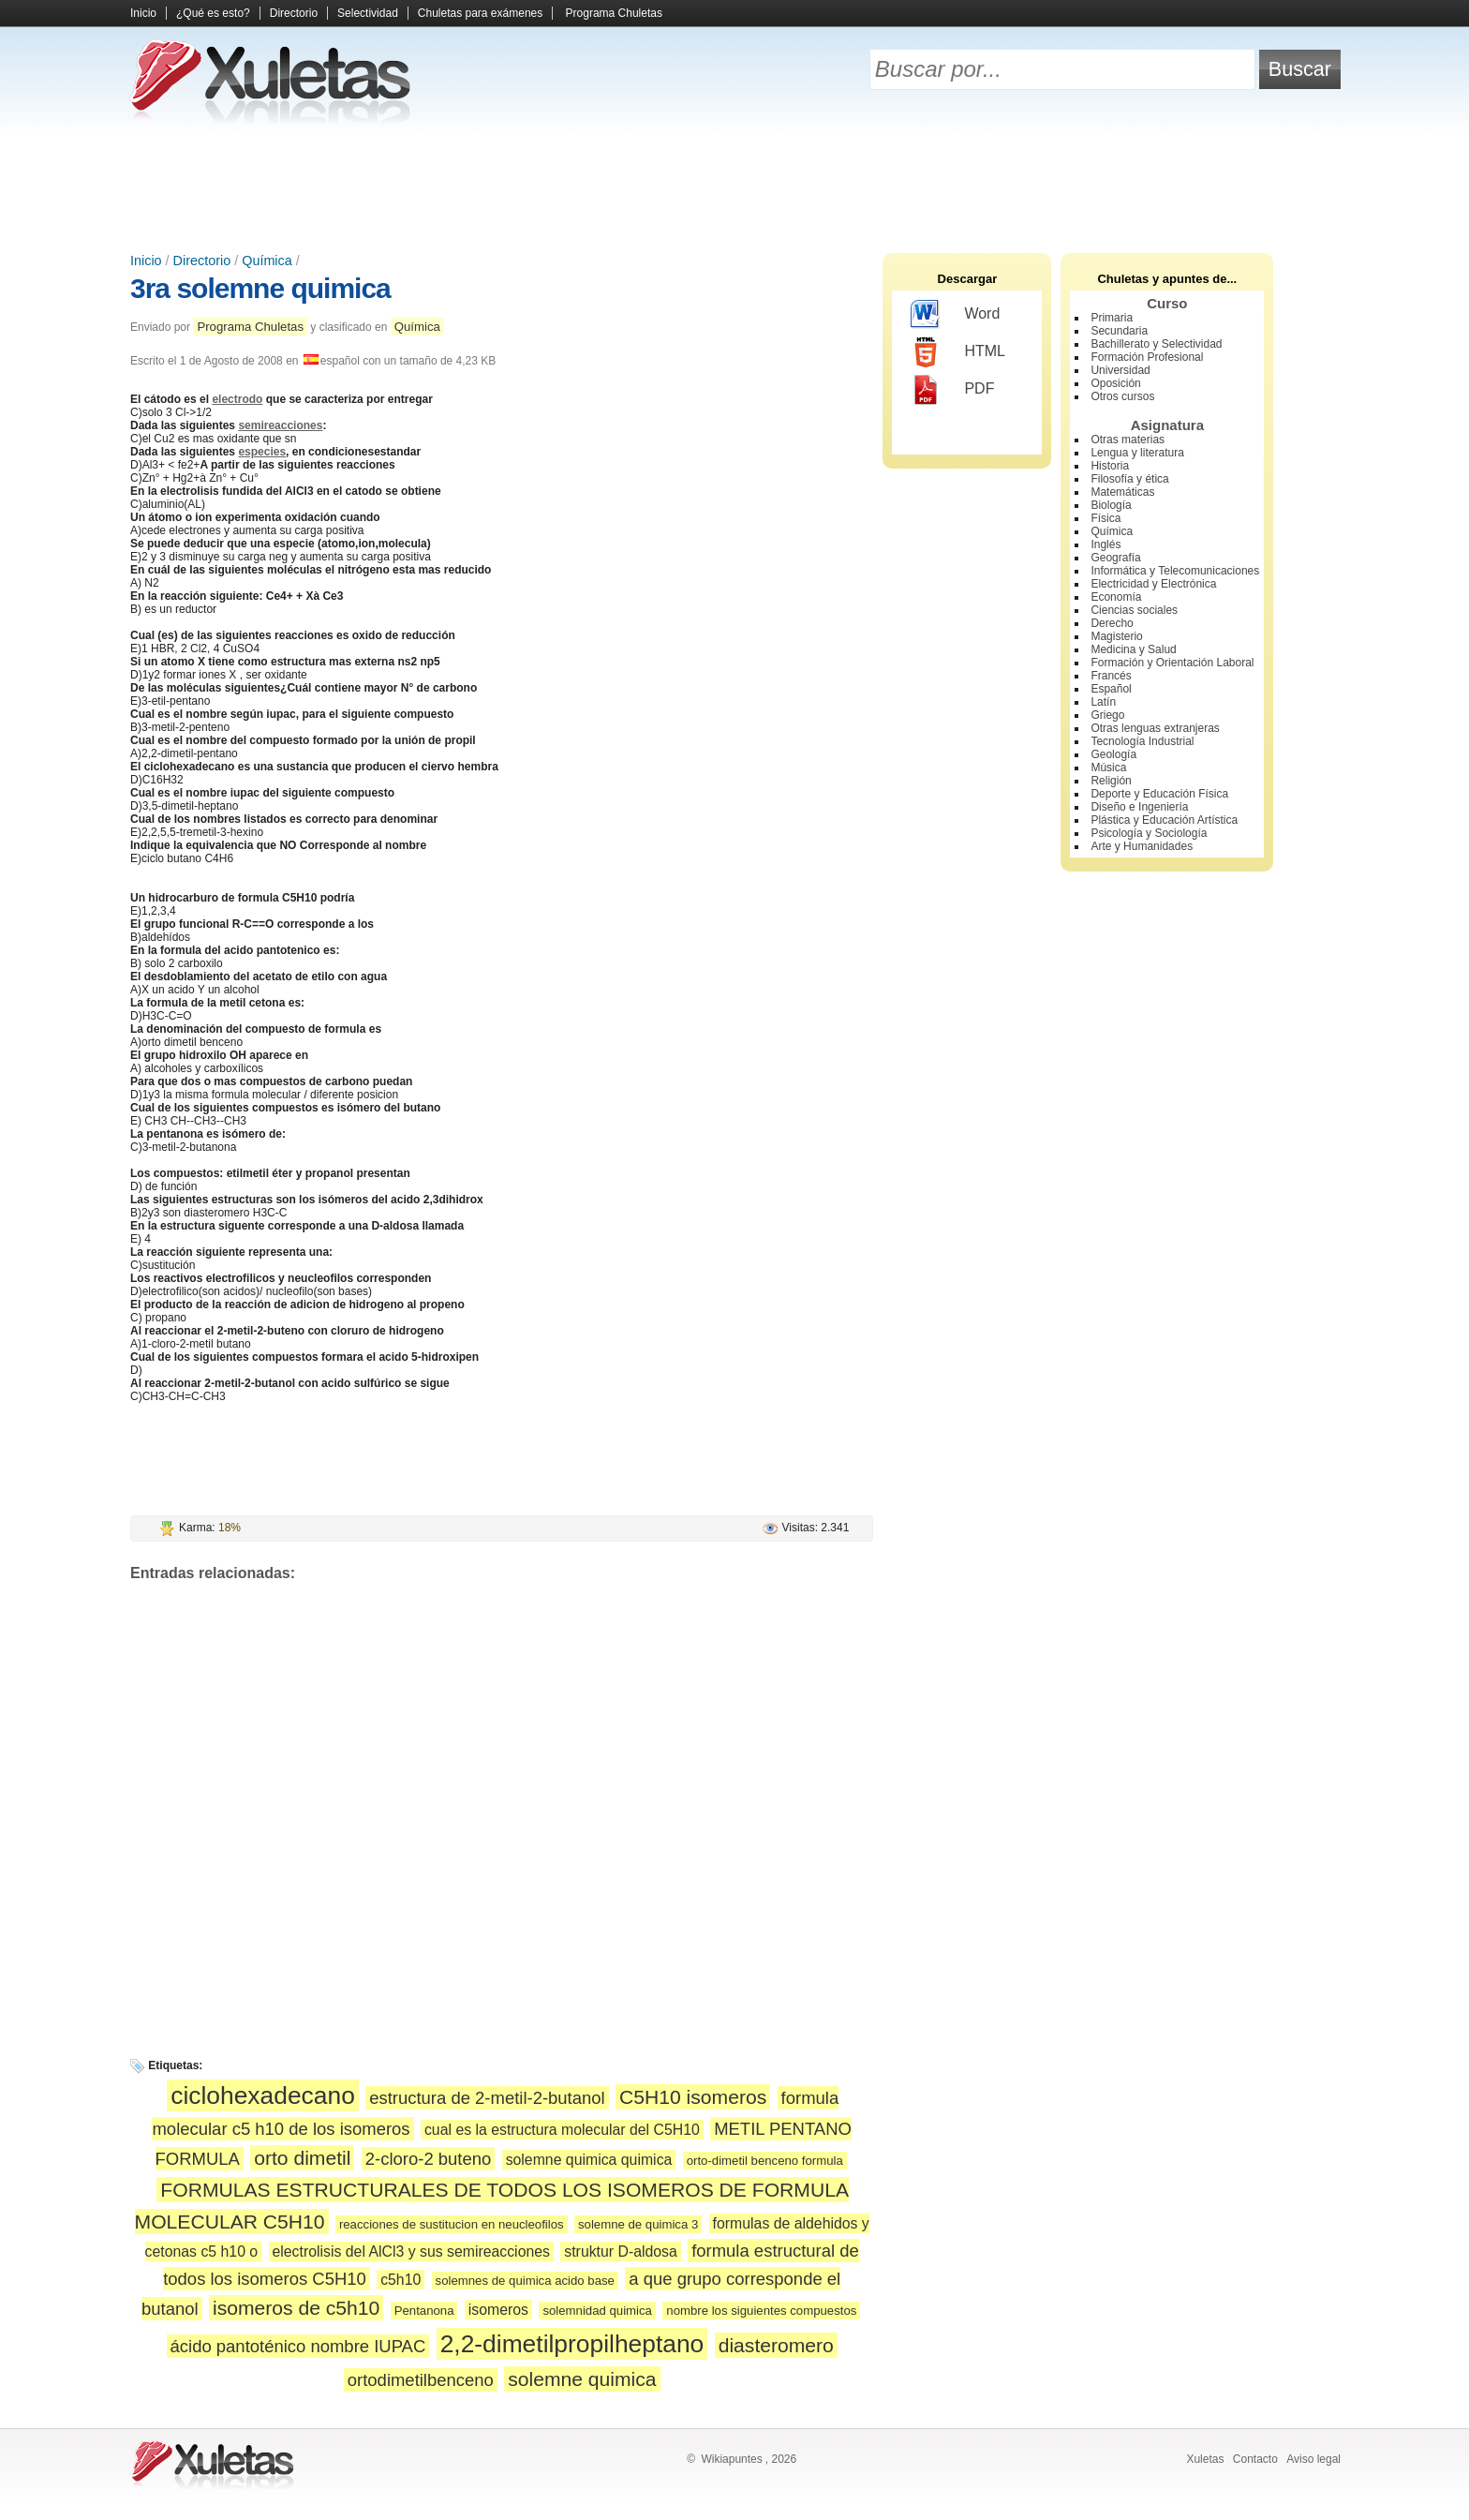  What do you see at coordinates (1133, 649) in the screenshot?
I see `Medicina y Salud` at bounding box center [1133, 649].